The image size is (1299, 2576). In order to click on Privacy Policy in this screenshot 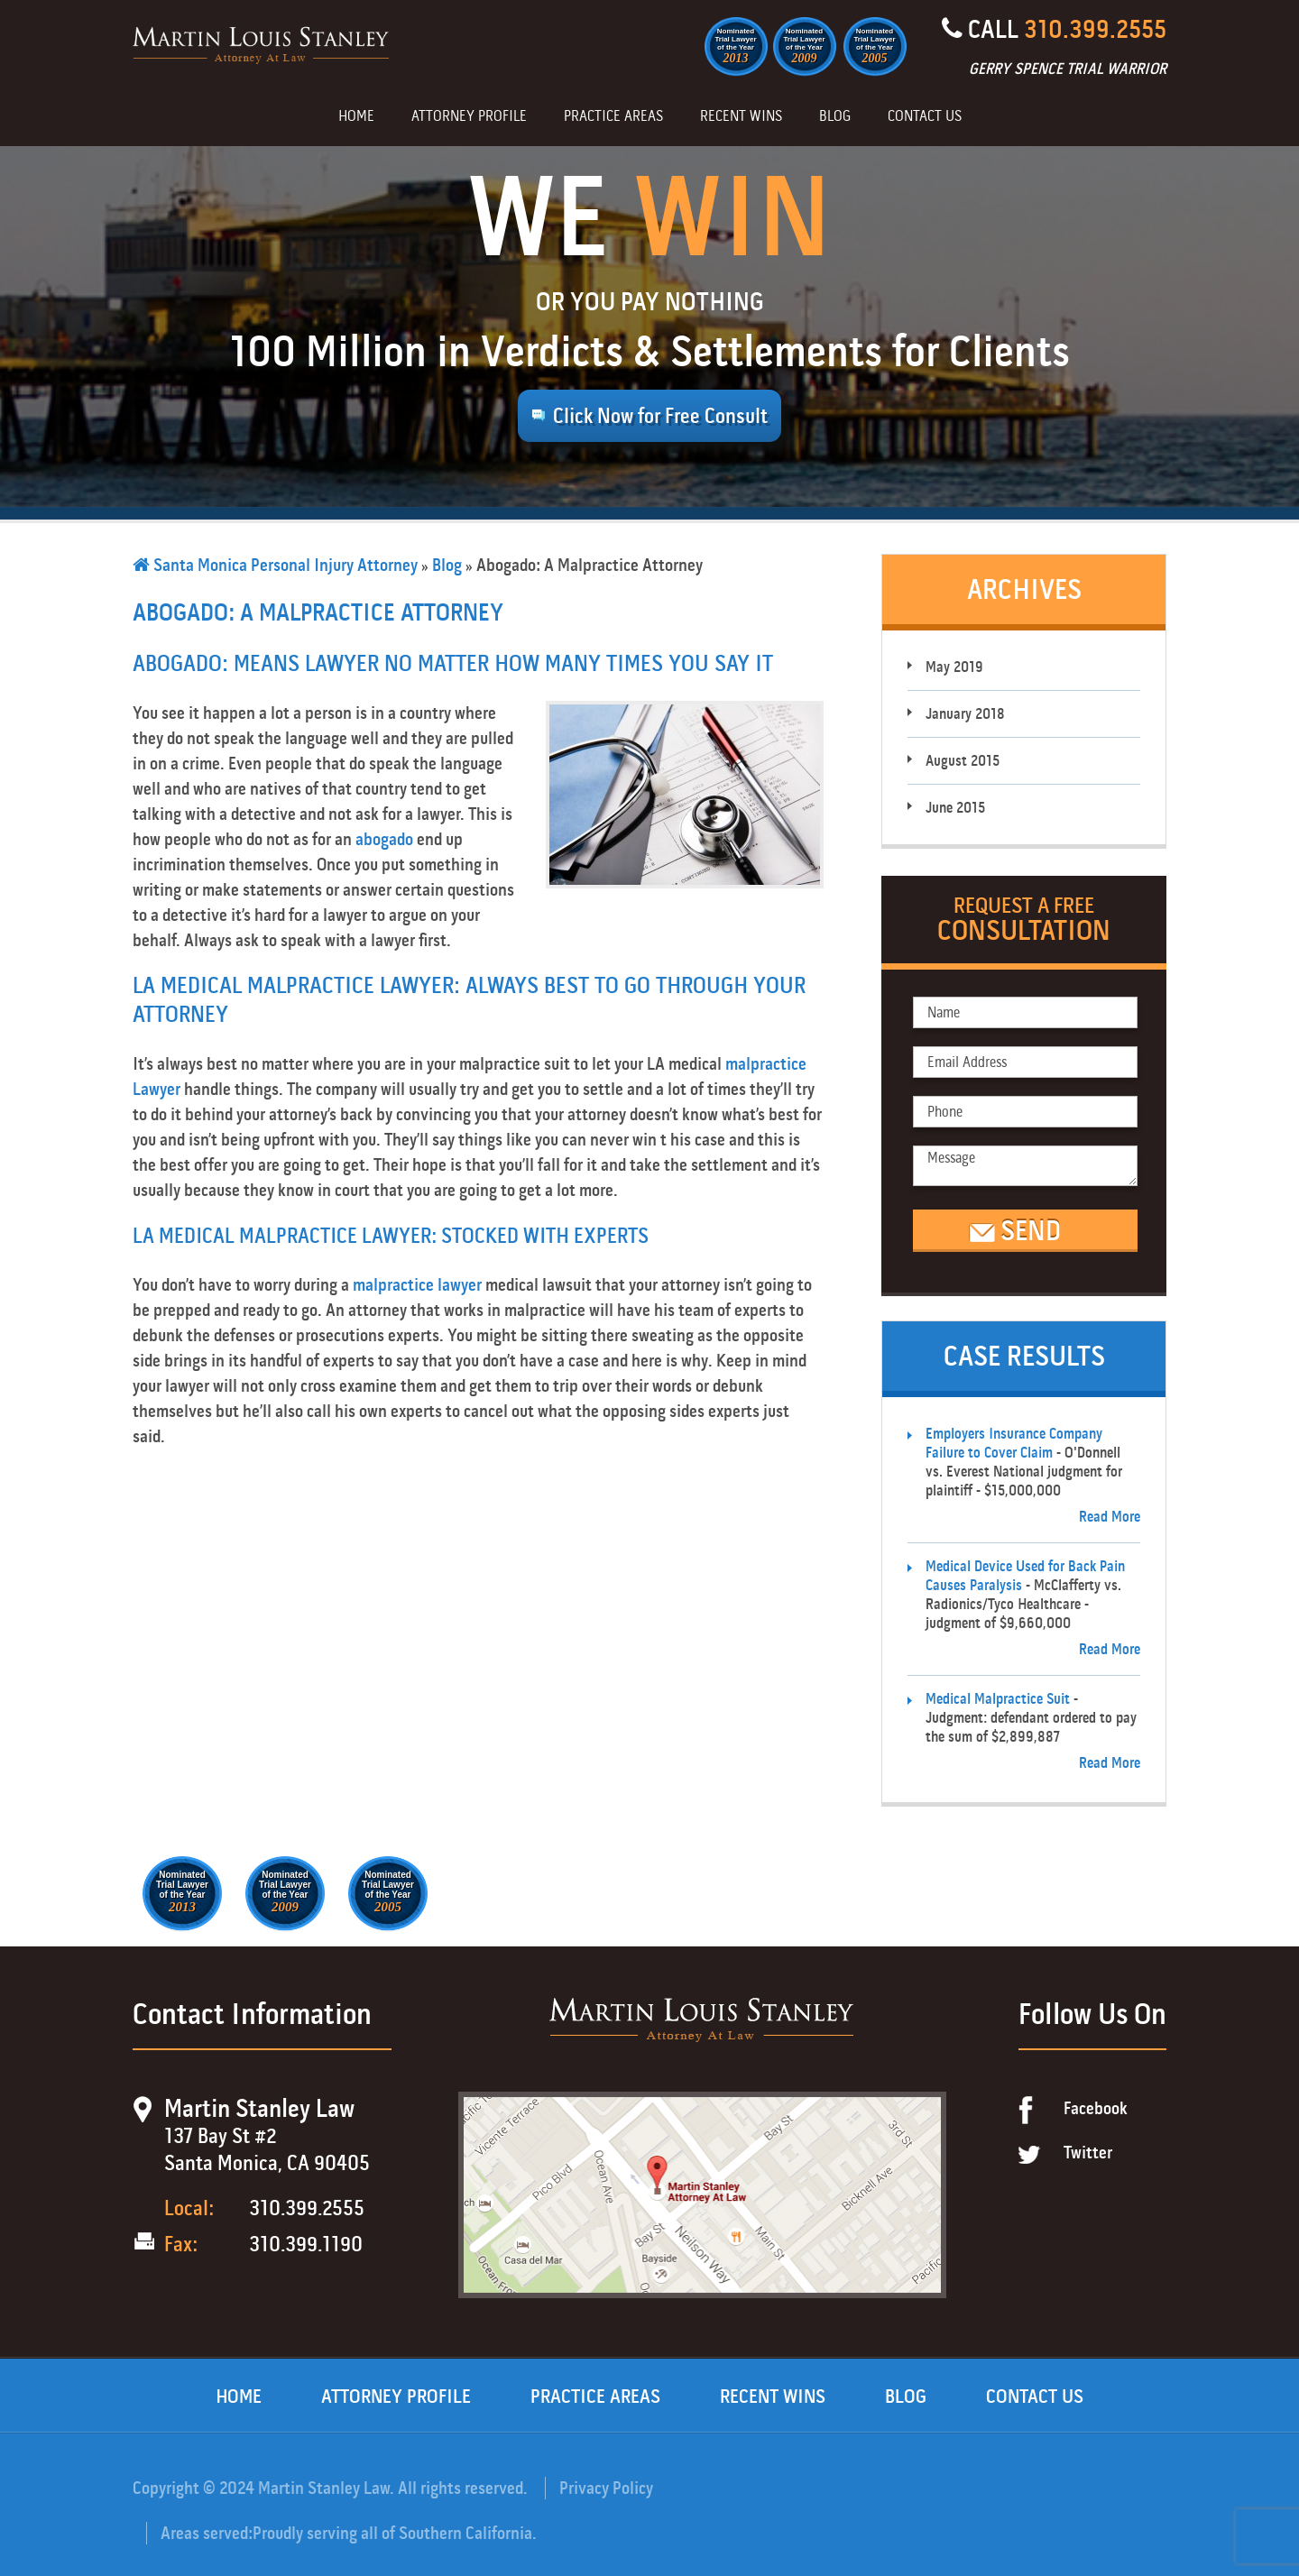, I will do `click(606, 2488)`.